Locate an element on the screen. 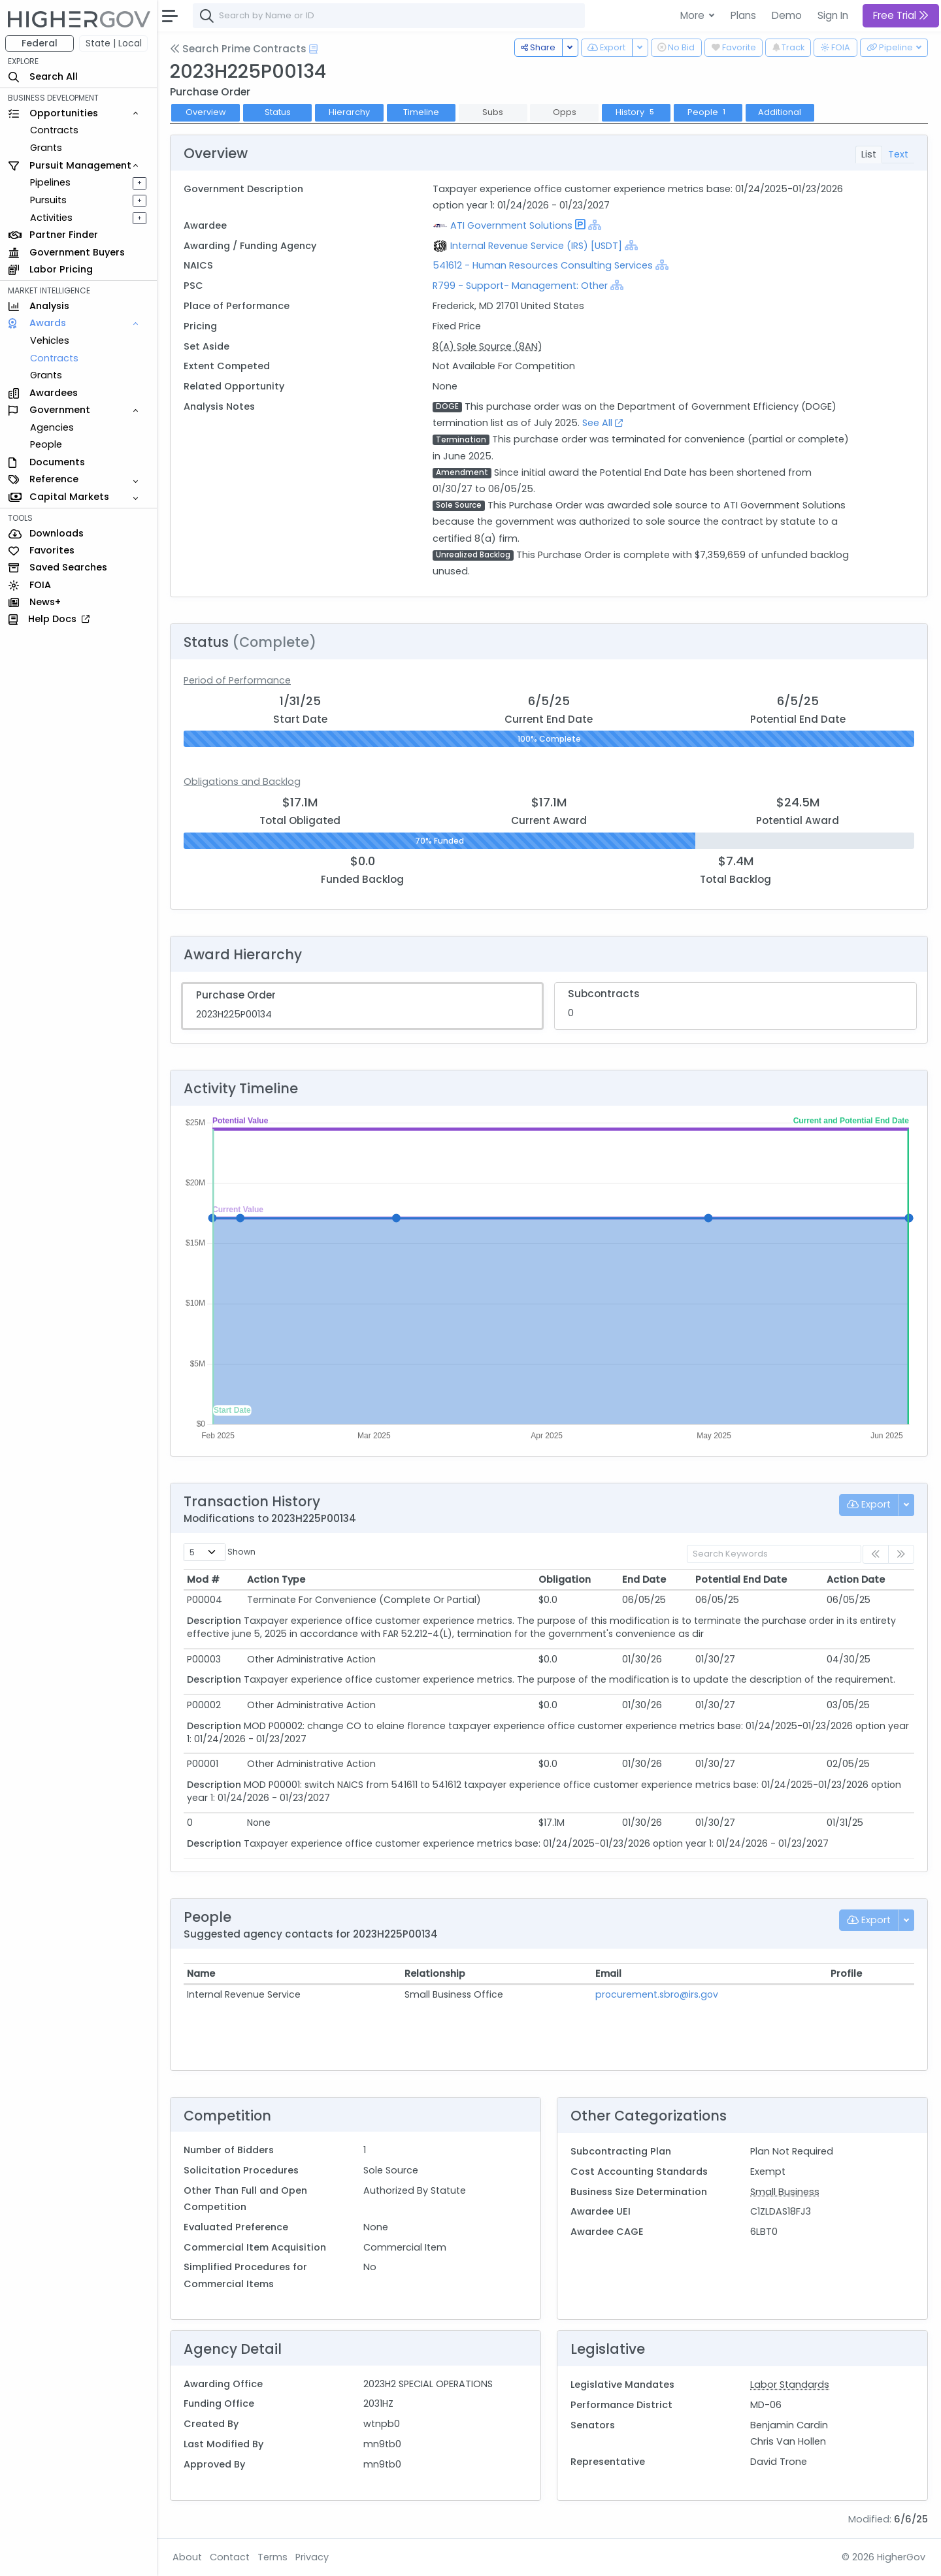 This screenshot has width=941, height=2576. Terms is located at coordinates (272, 2557).